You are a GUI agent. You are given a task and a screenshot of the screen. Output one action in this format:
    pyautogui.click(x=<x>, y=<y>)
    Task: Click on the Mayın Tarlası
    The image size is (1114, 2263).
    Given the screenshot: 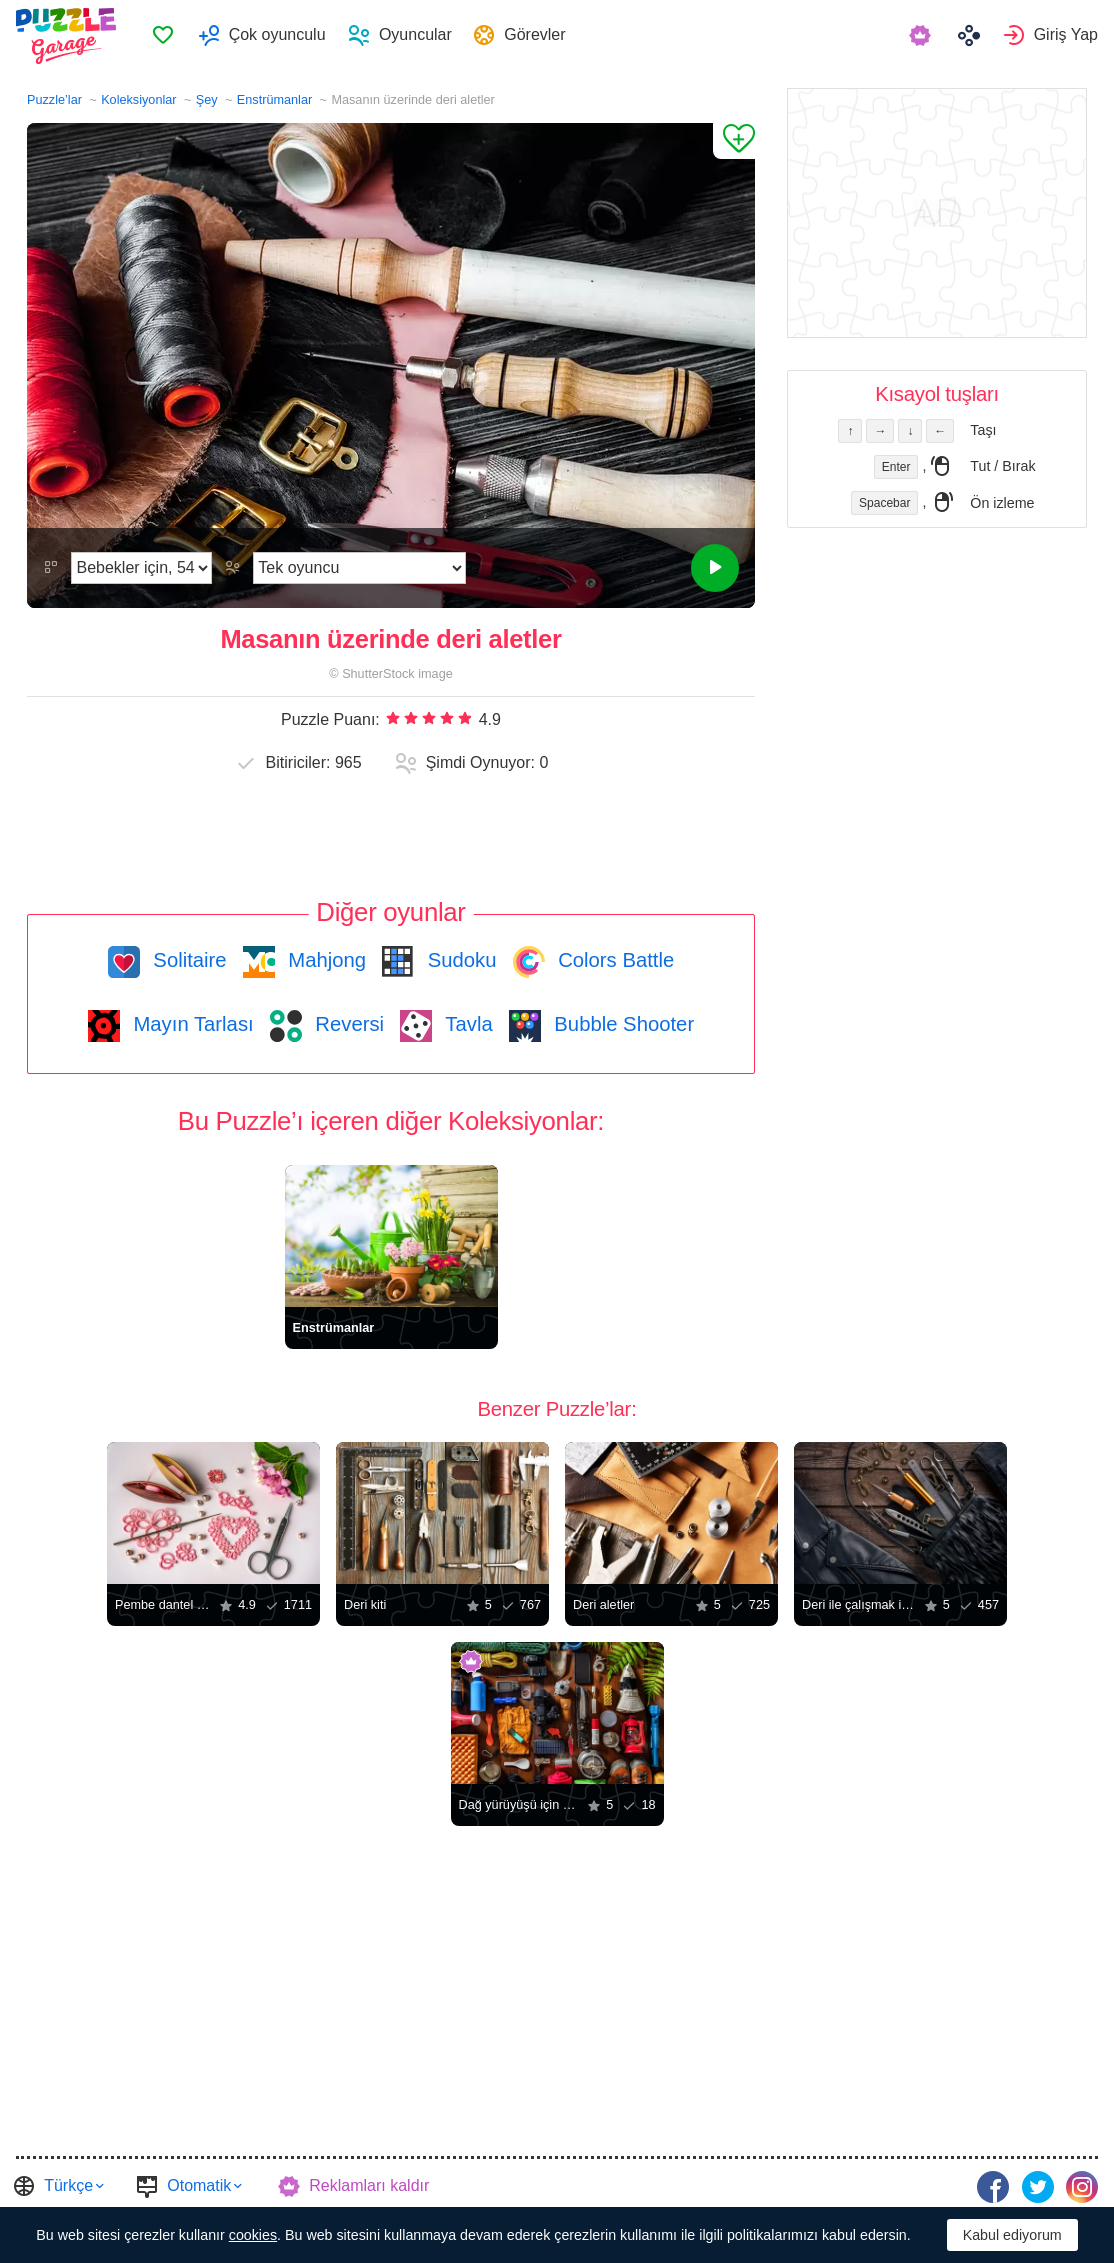 What is the action you would take?
    pyautogui.click(x=191, y=1024)
    